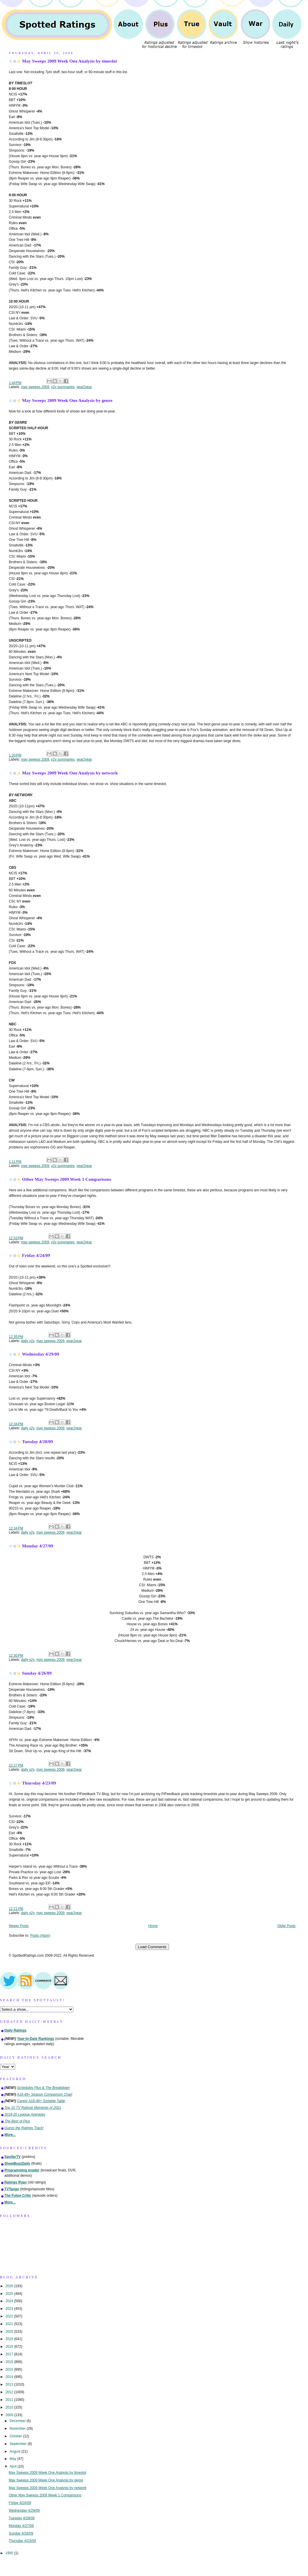  What do you see at coordinates (15, 2030) in the screenshot?
I see `Daily Ratings` at bounding box center [15, 2030].